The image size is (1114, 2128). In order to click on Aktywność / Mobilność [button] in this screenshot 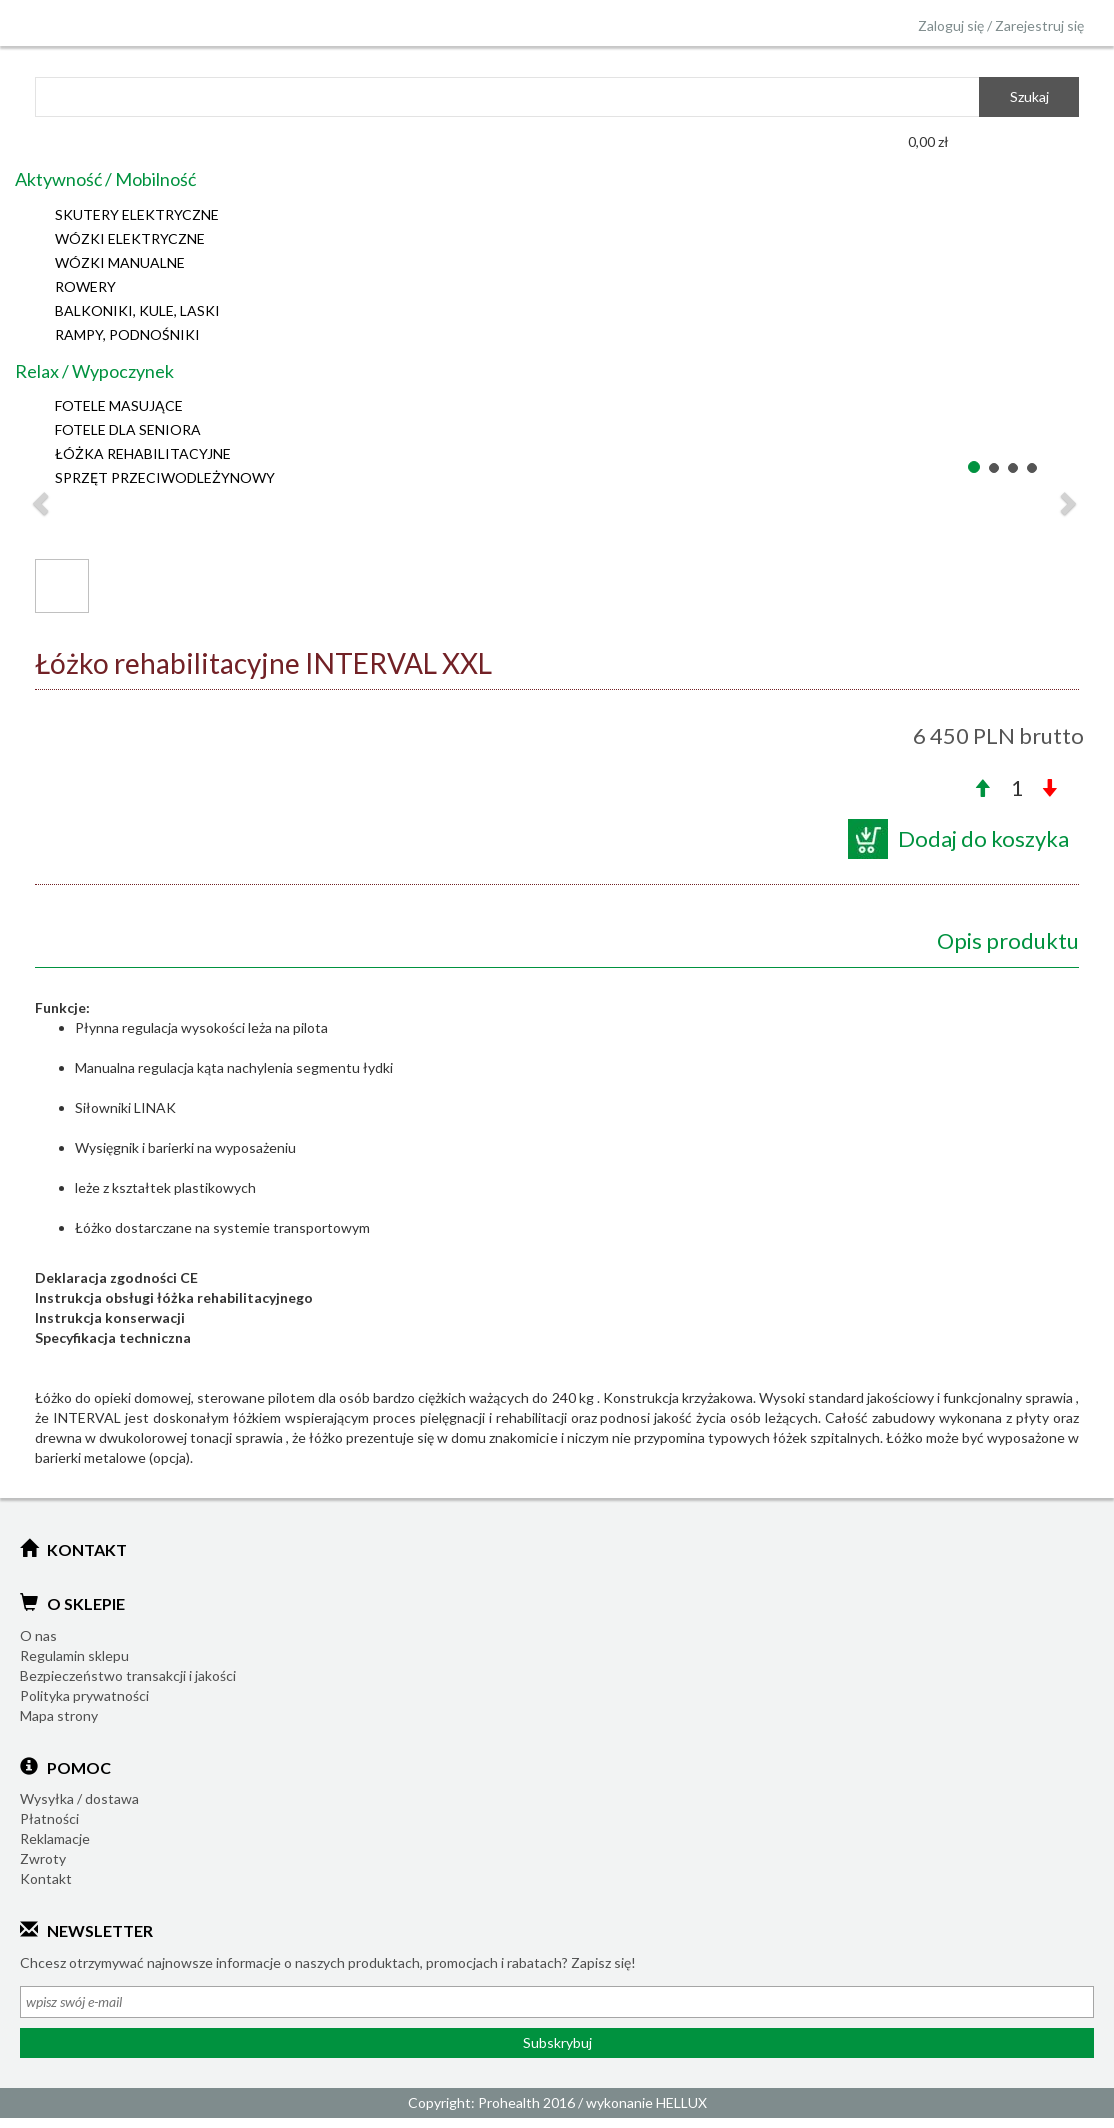, I will do `click(105, 179)`.